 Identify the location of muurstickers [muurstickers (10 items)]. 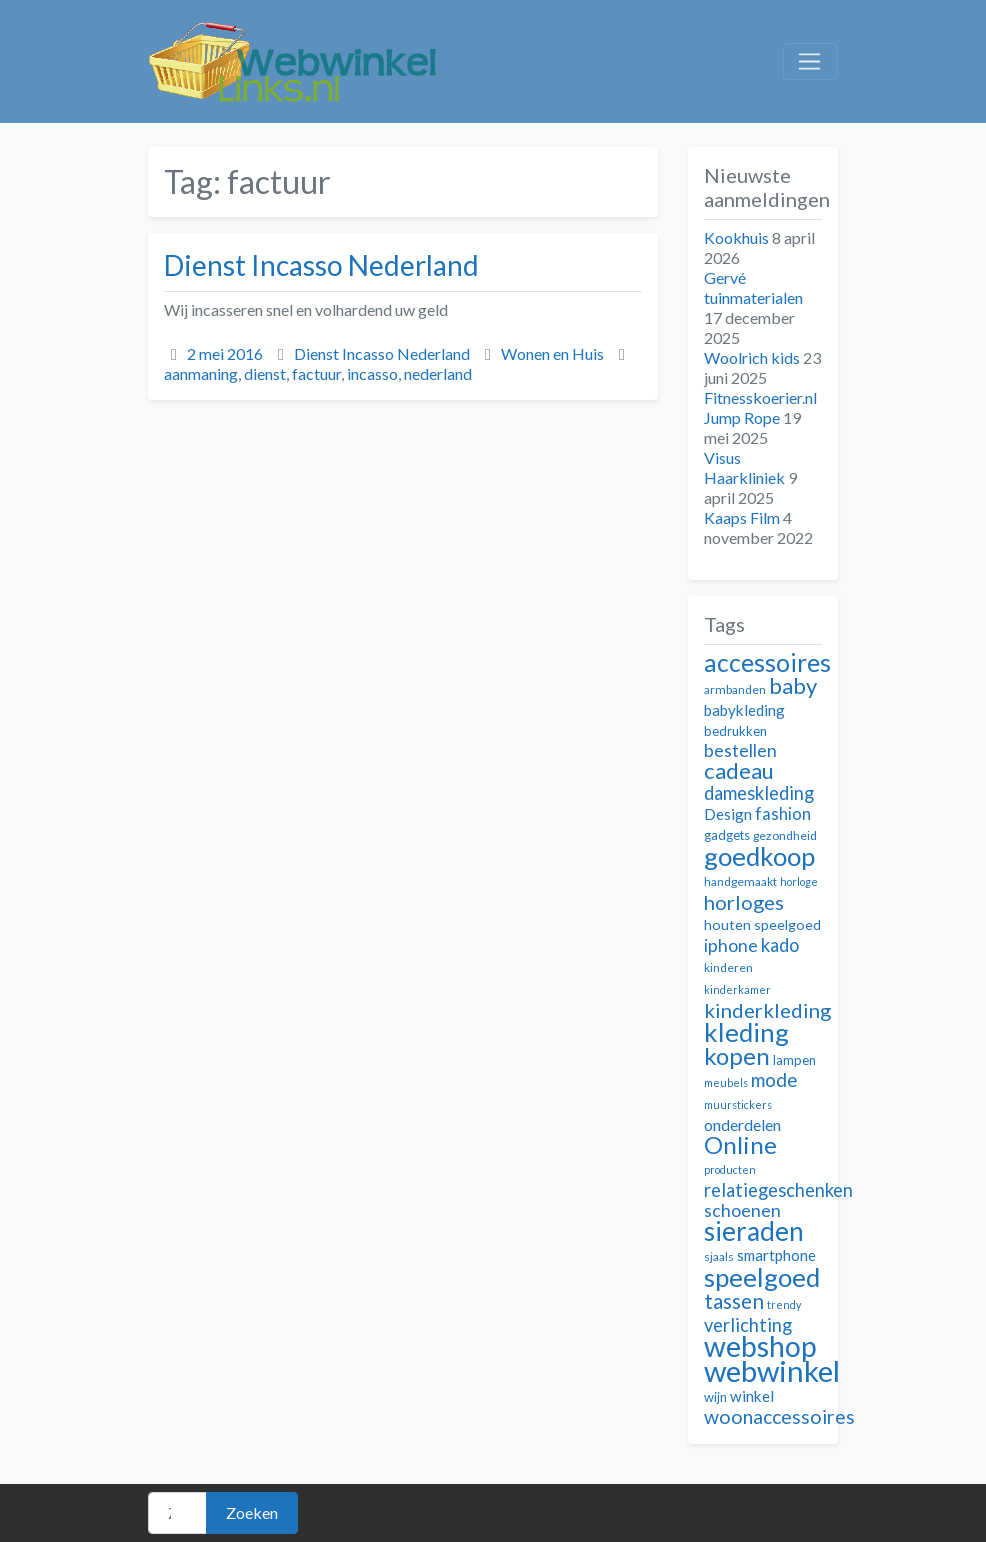
(738, 1104).